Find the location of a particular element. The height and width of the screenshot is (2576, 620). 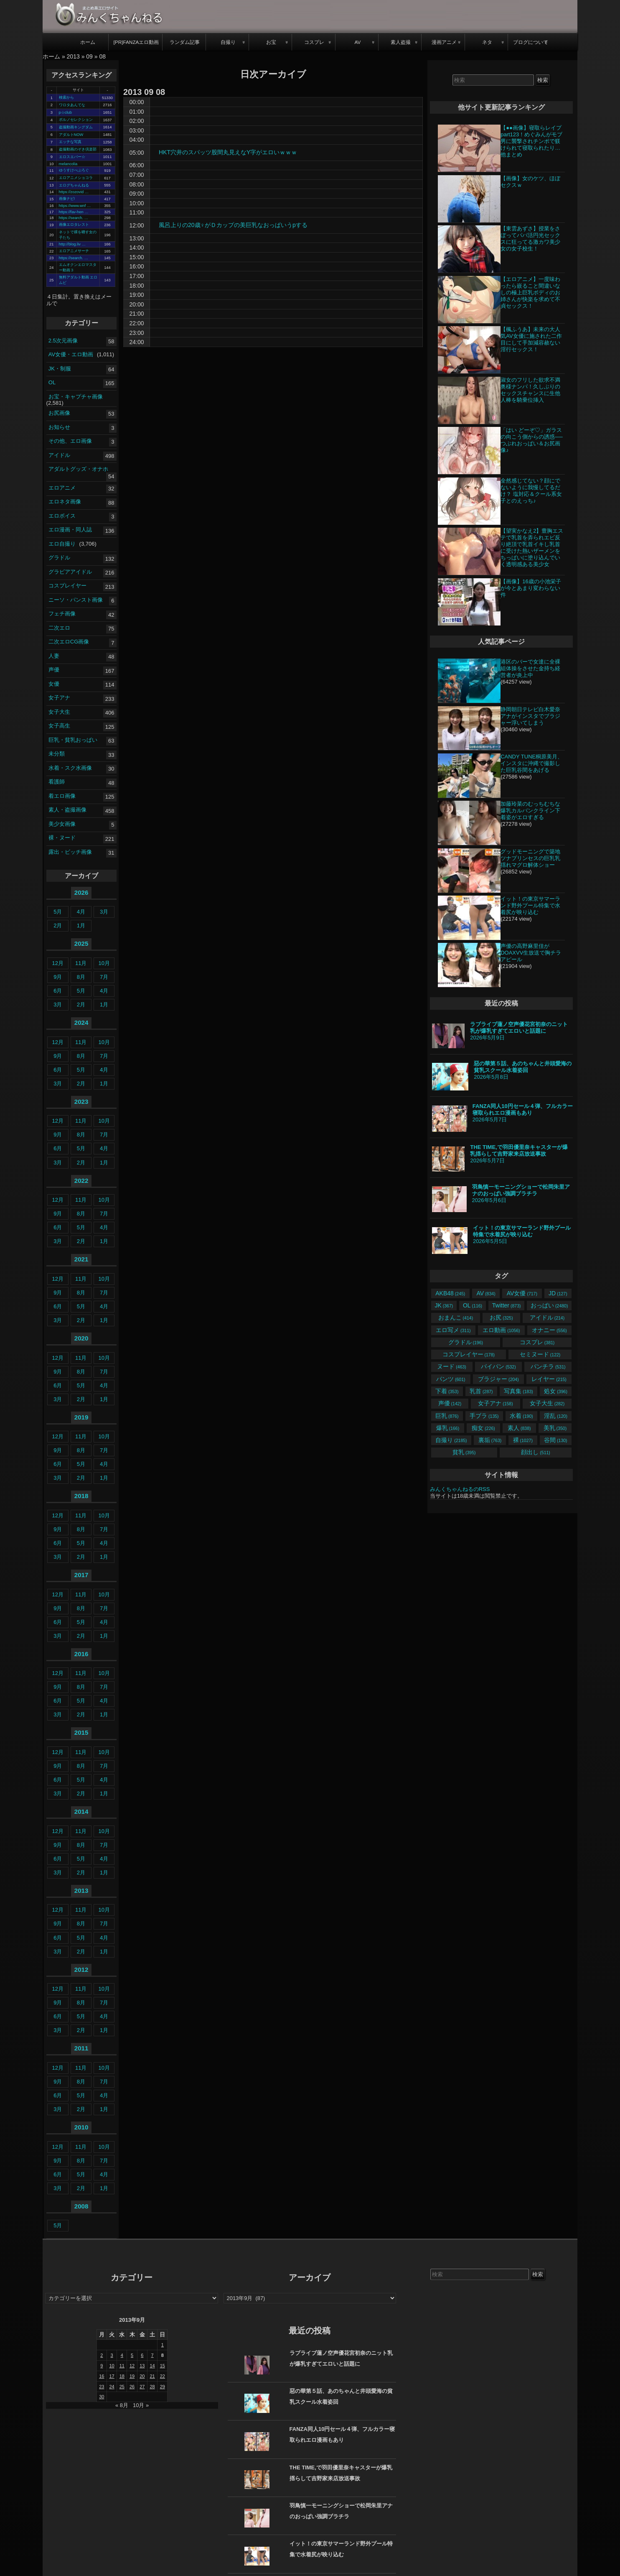

15 [2013年9月15日 に投稿を公開] is located at coordinates (162, 2365).